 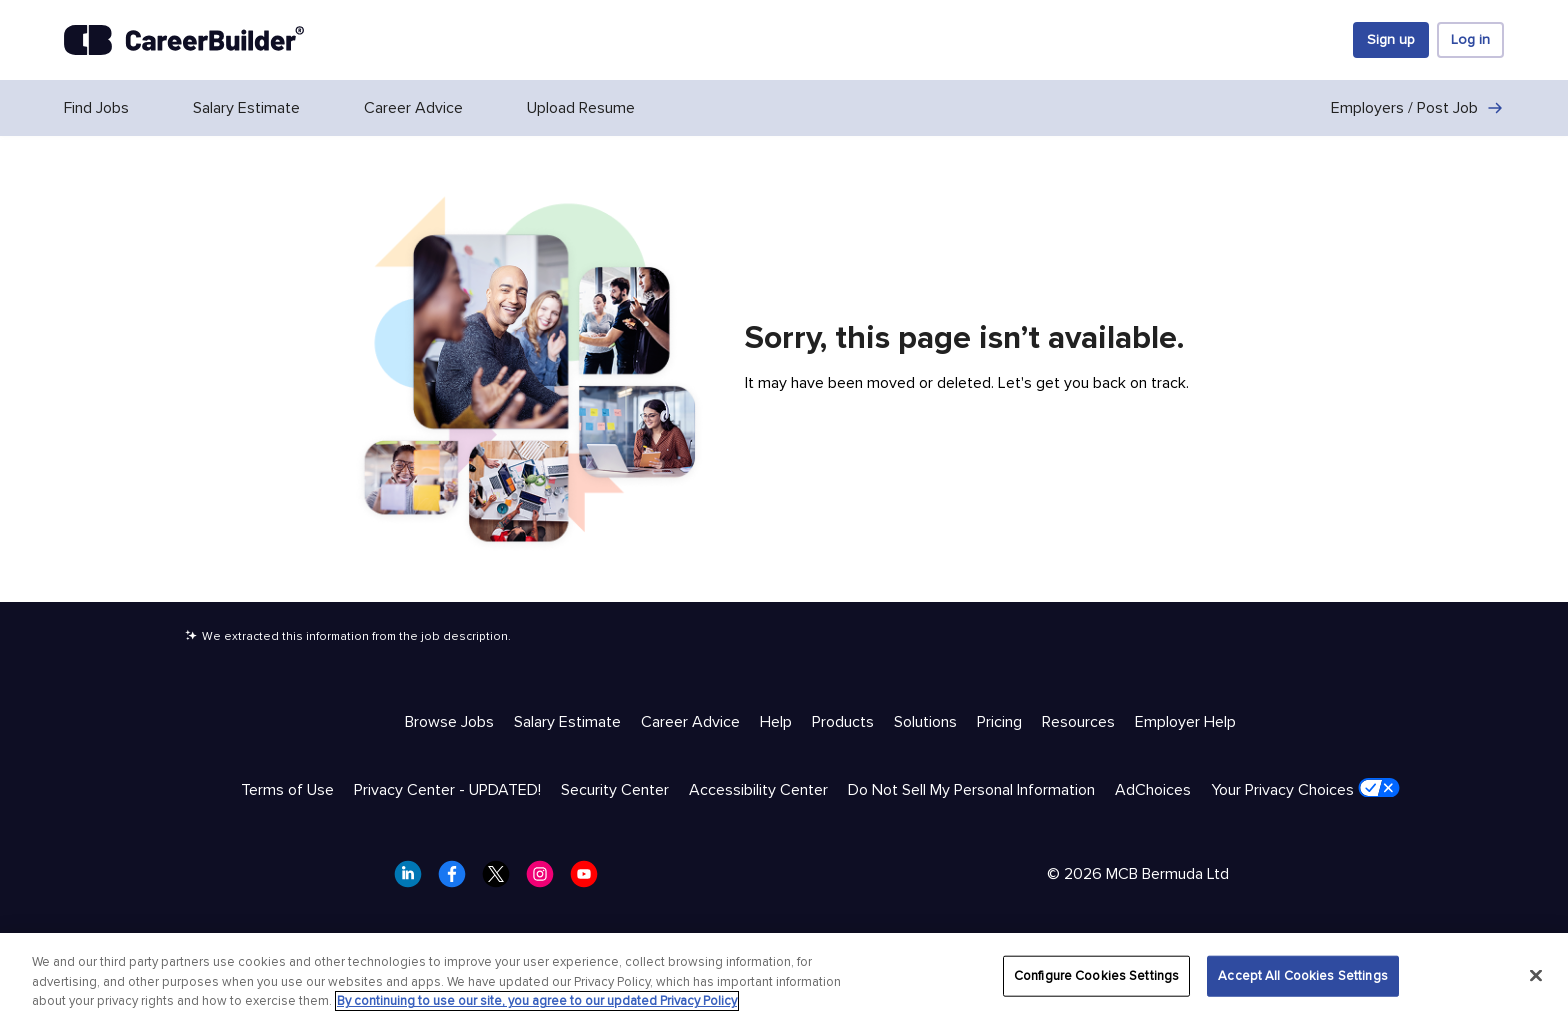 I want to click on Find Jobs, so click(x=96, y=108).